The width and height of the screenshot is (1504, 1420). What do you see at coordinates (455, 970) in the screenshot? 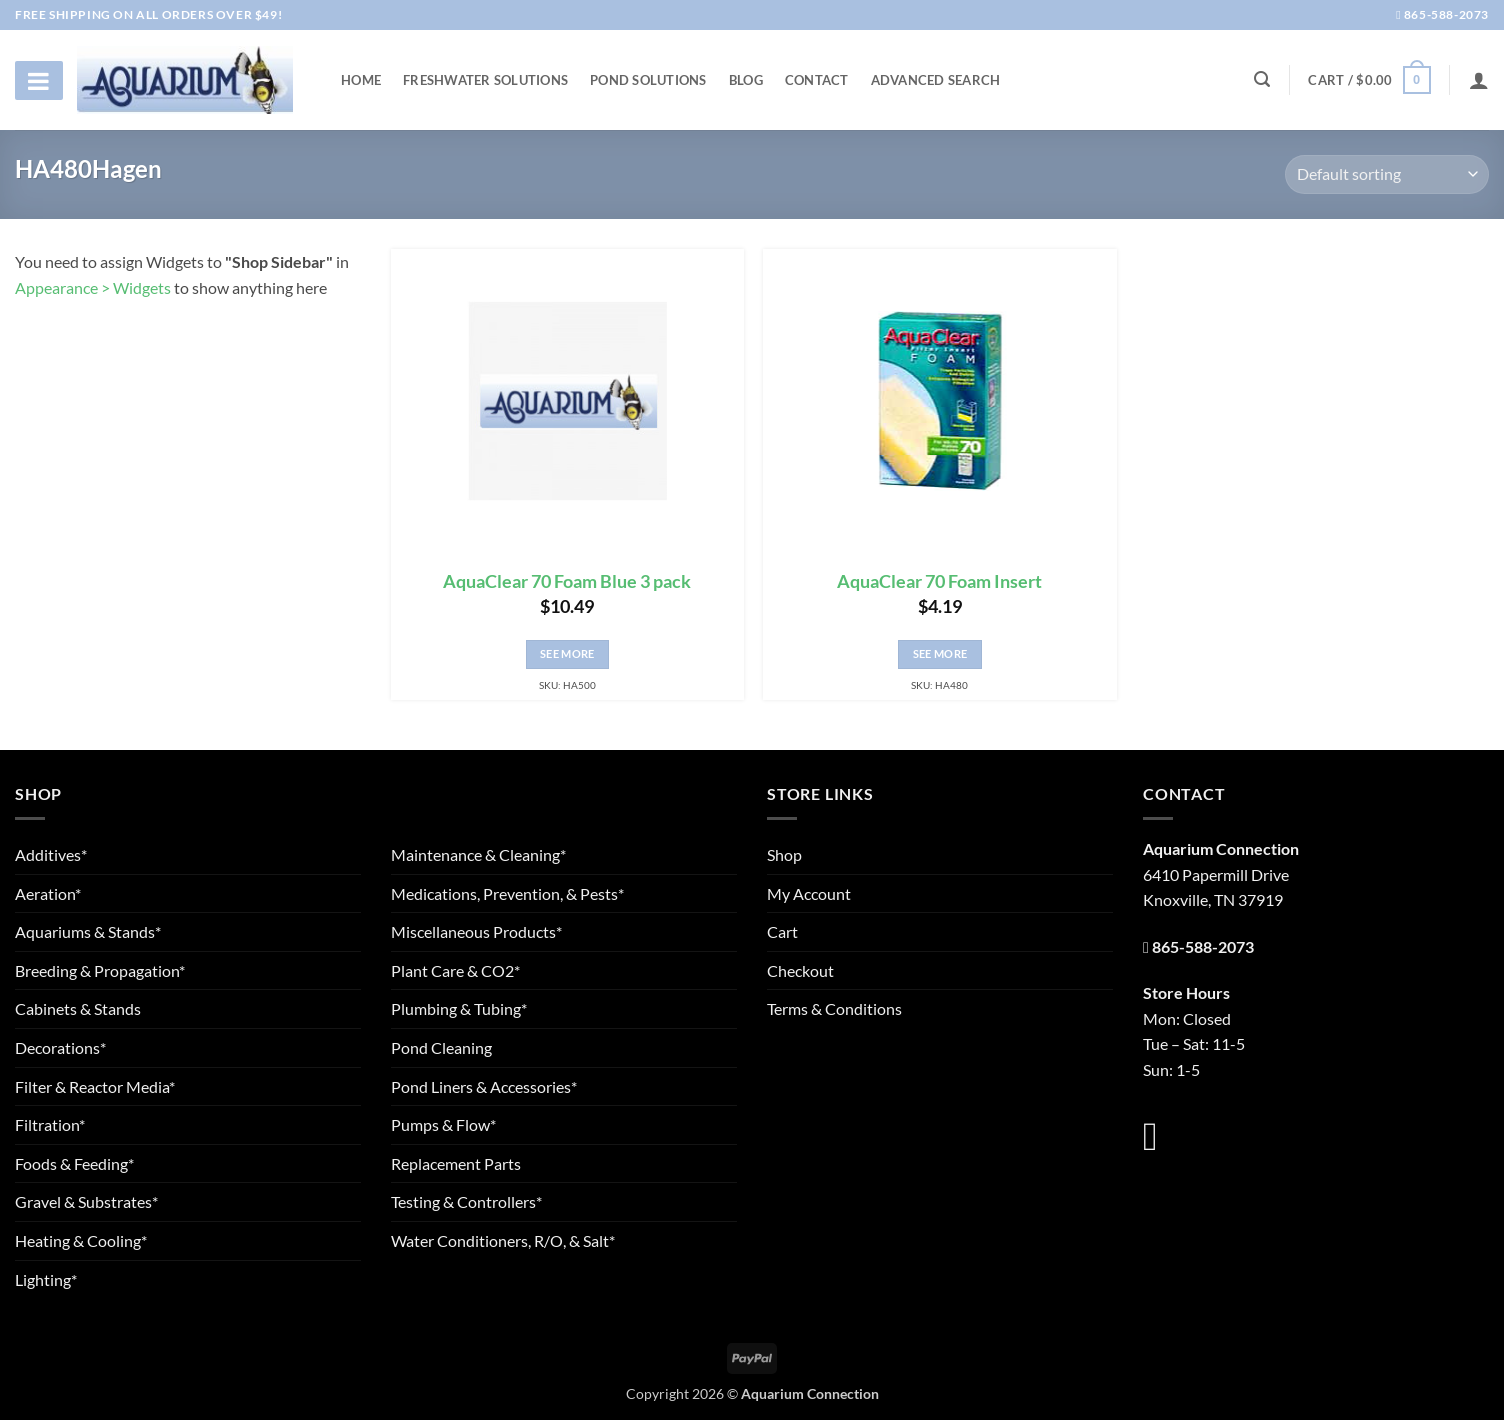
I see `Plant Care & CO2*` at bounding box center [455, 970].